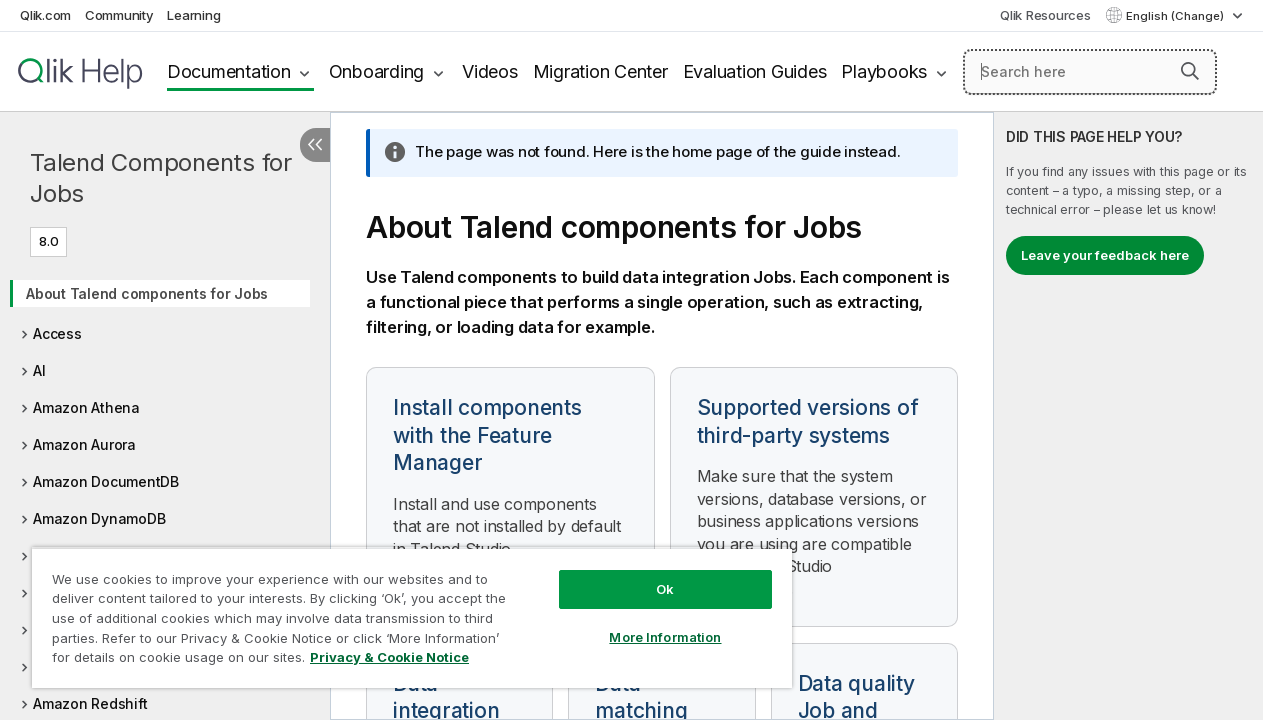  Describe the element at coordinates (1190, 71) in the screenshot. I see `[button]` at that location.